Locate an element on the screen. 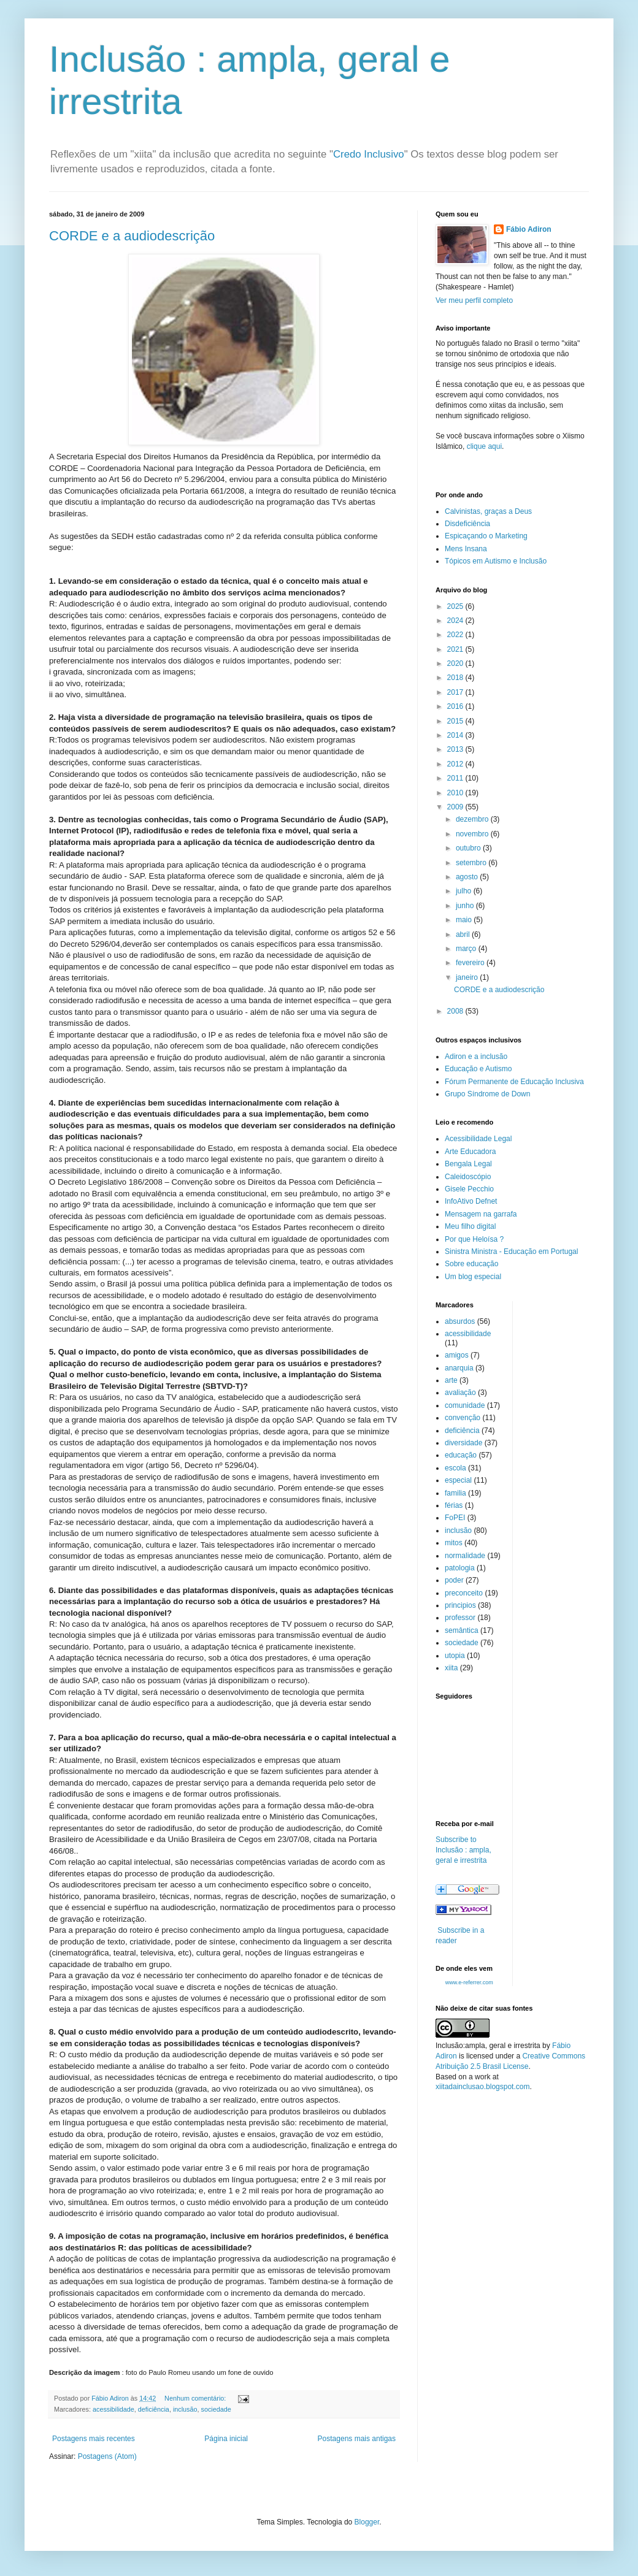 The height and width of the screenshot is (2576, 638). fevereiro is located at coordinates (471, 962).